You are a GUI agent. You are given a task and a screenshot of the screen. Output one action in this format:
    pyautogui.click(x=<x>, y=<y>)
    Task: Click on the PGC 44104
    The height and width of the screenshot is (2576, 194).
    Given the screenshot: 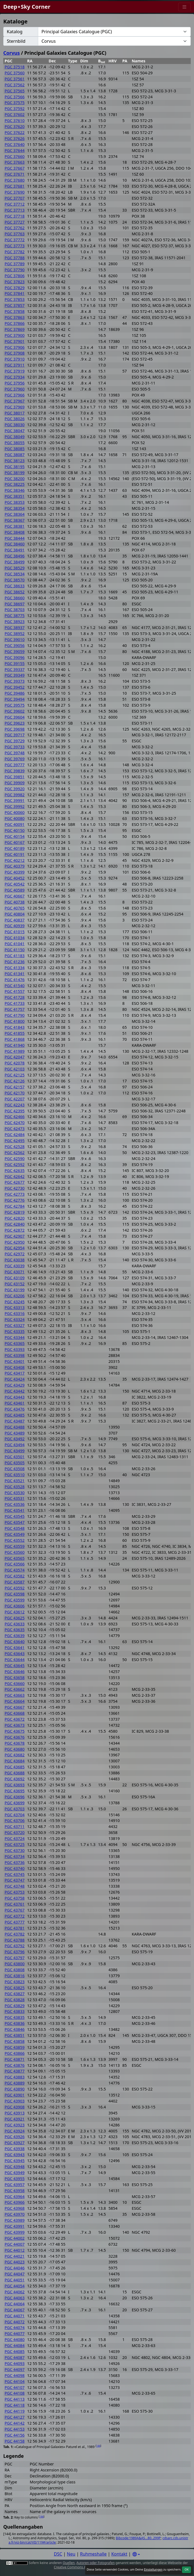 What is the action you would take?
    pyautogui.click(x=15, y=2381)
    